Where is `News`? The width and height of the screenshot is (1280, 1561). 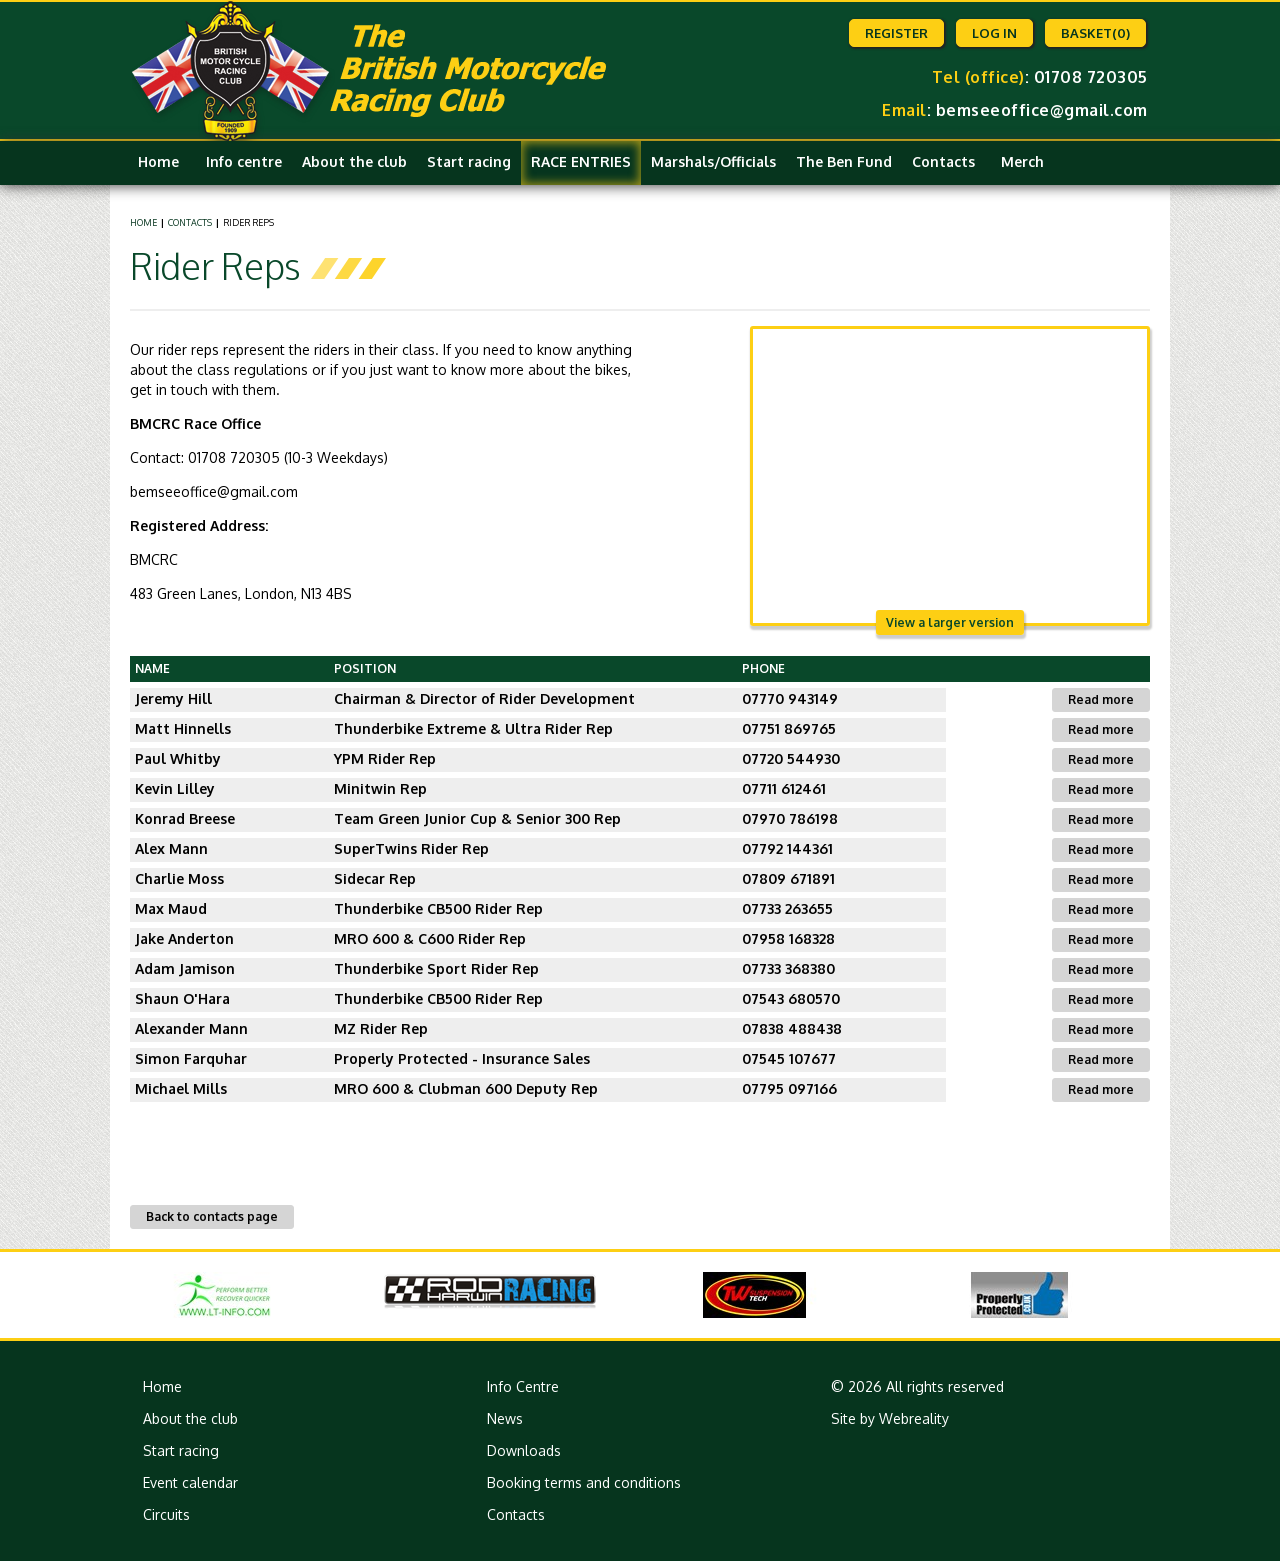
News is located at coordinates (505, 1418).